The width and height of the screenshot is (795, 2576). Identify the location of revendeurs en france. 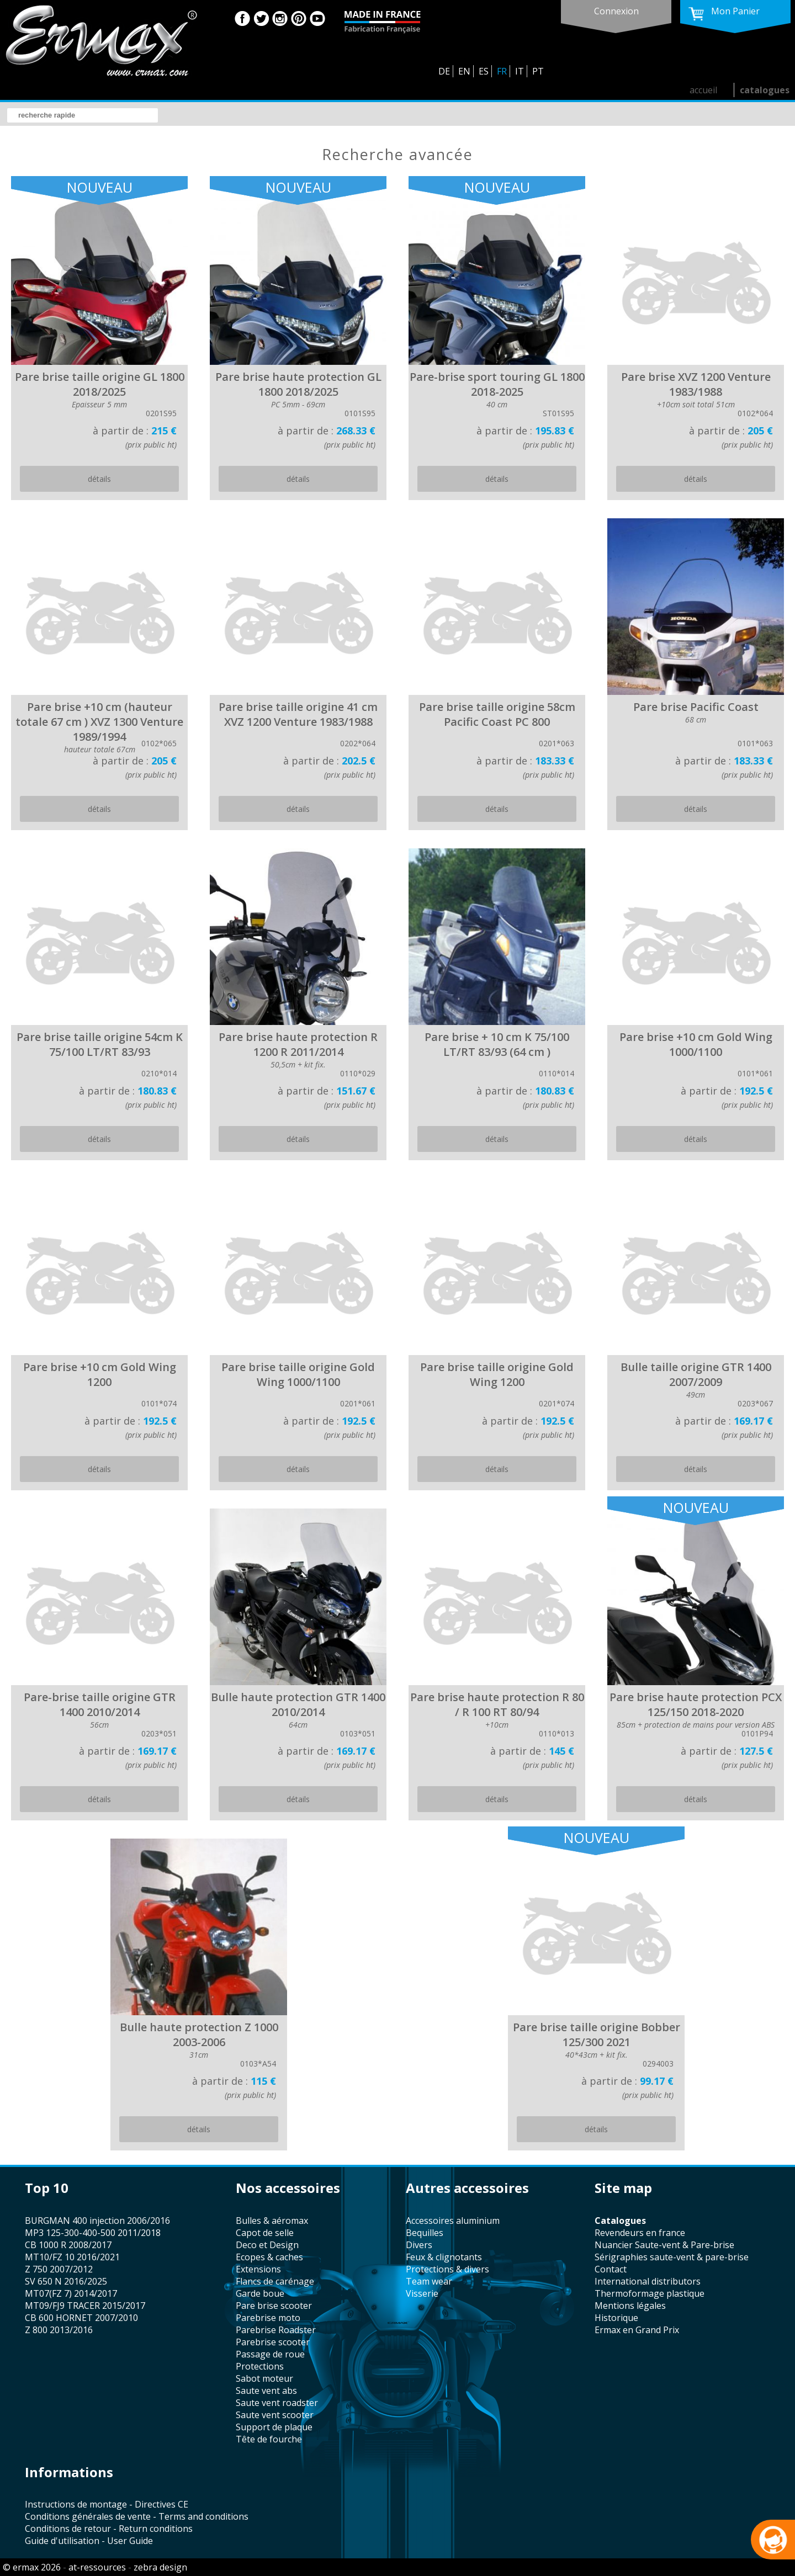
(640, 2233).